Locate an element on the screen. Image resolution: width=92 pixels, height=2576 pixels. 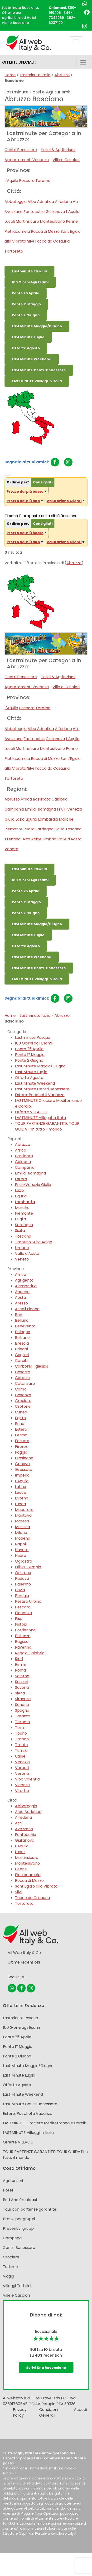
Torino is located at coordinates (21, 1733).